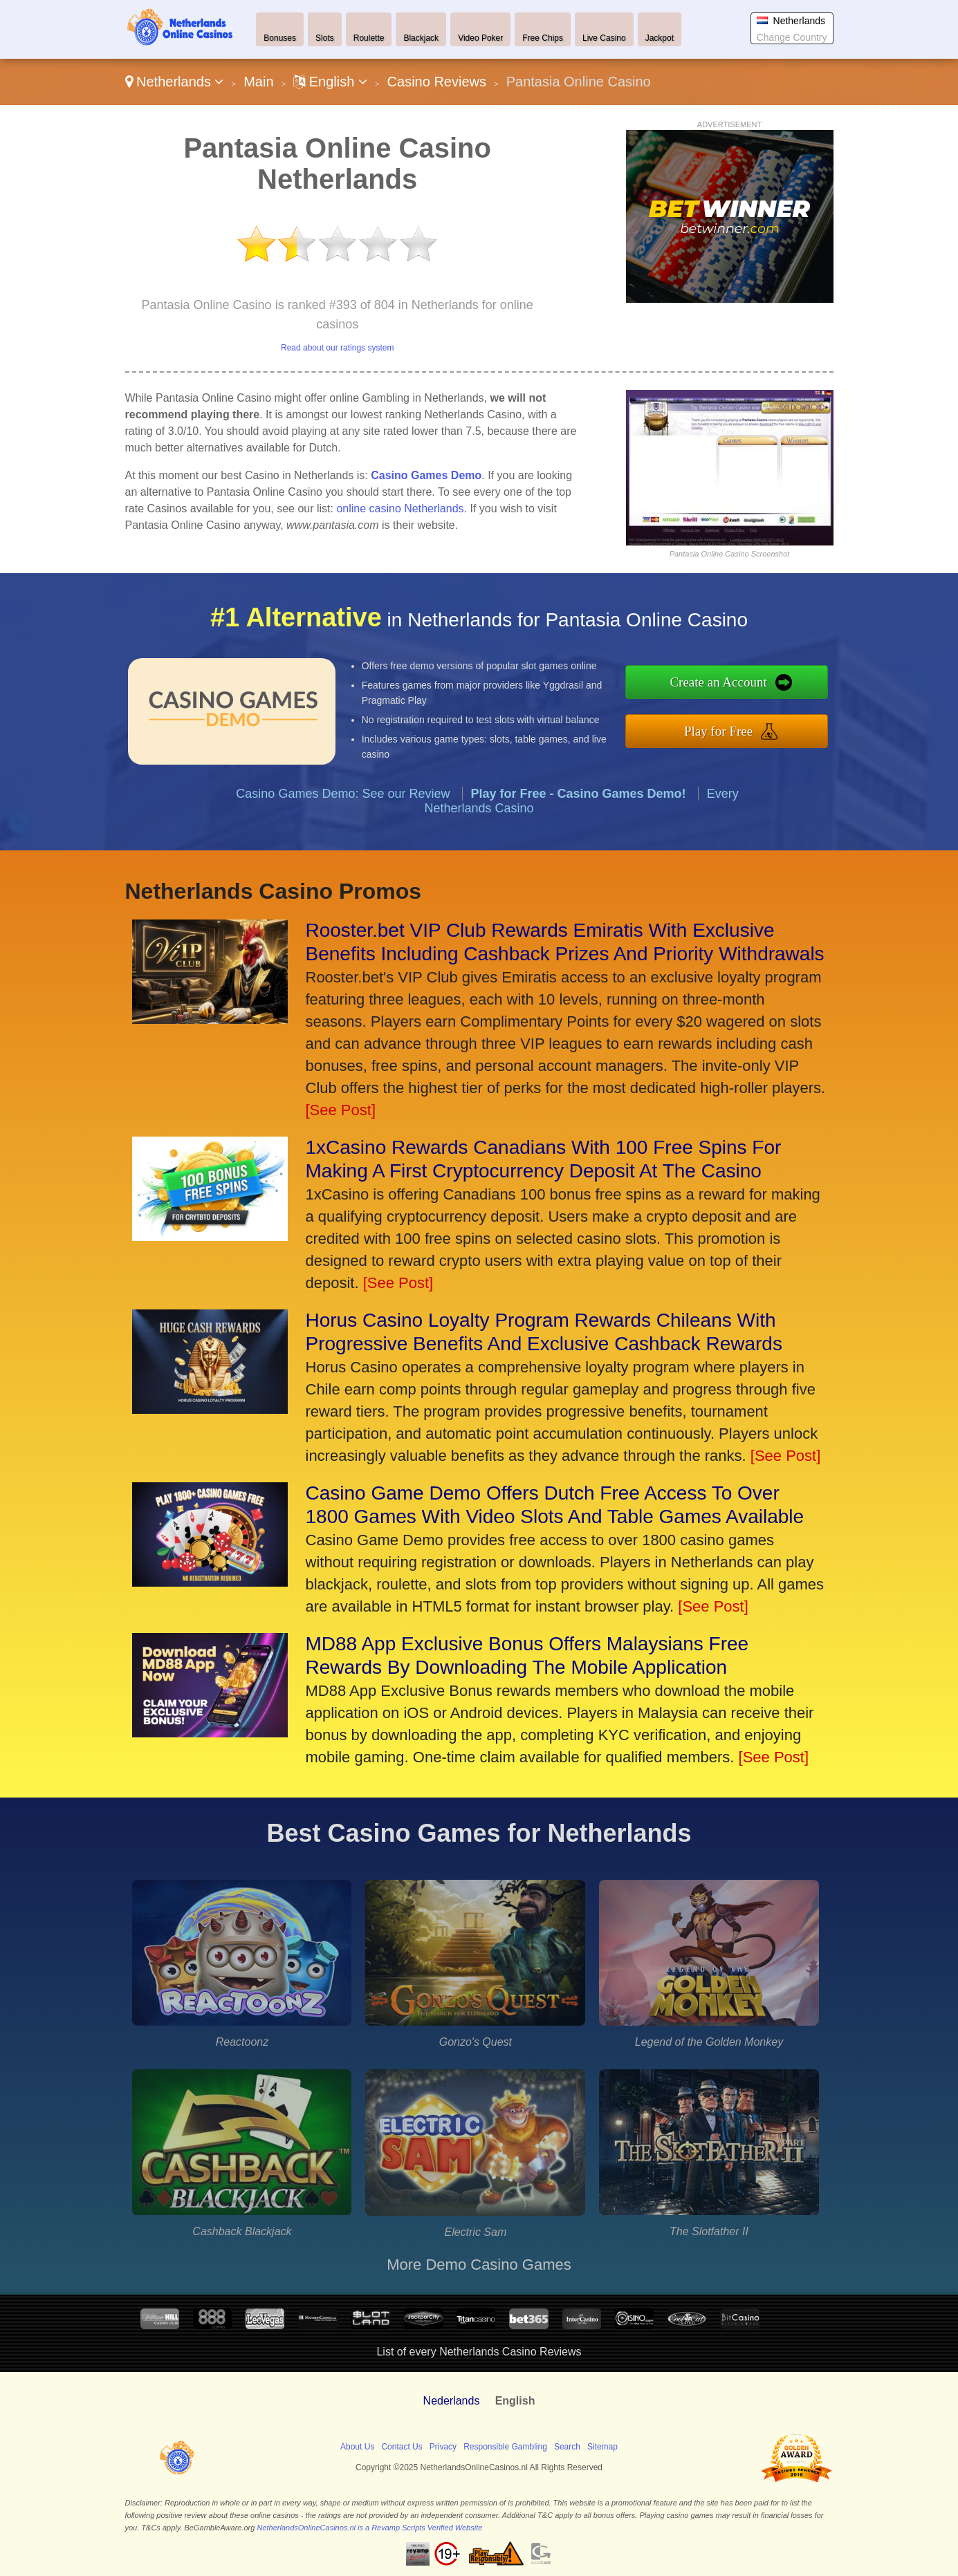 The height and width of the screenshot is (2576, 958). What do you see at coordinates (567, 2447) in the screenshot?
I see `Search` at bounding box center [567, 2447].